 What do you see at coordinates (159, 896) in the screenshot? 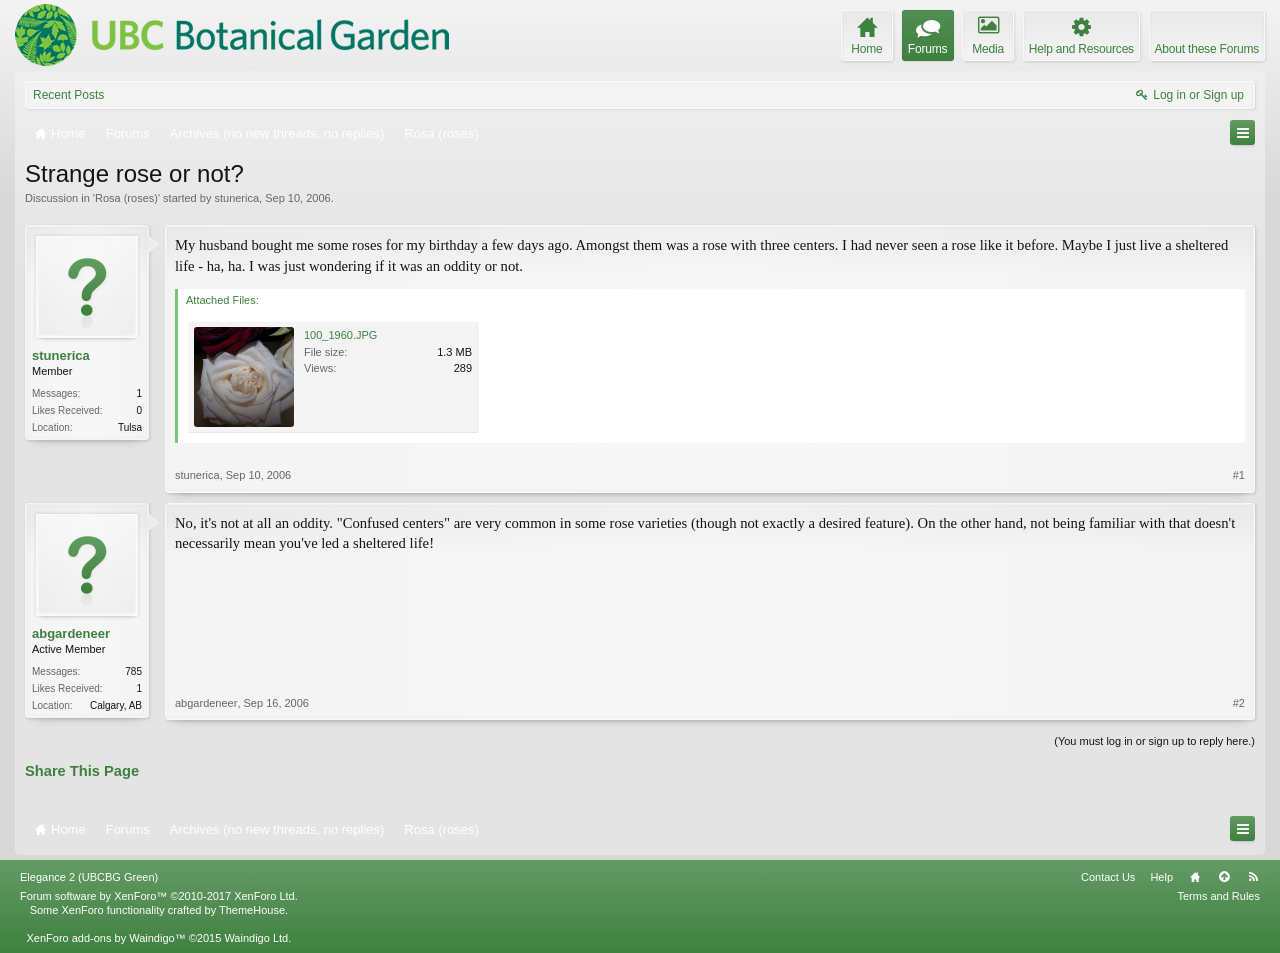
I see `Forum software by XenForo™` at bounding box center [159, 896].